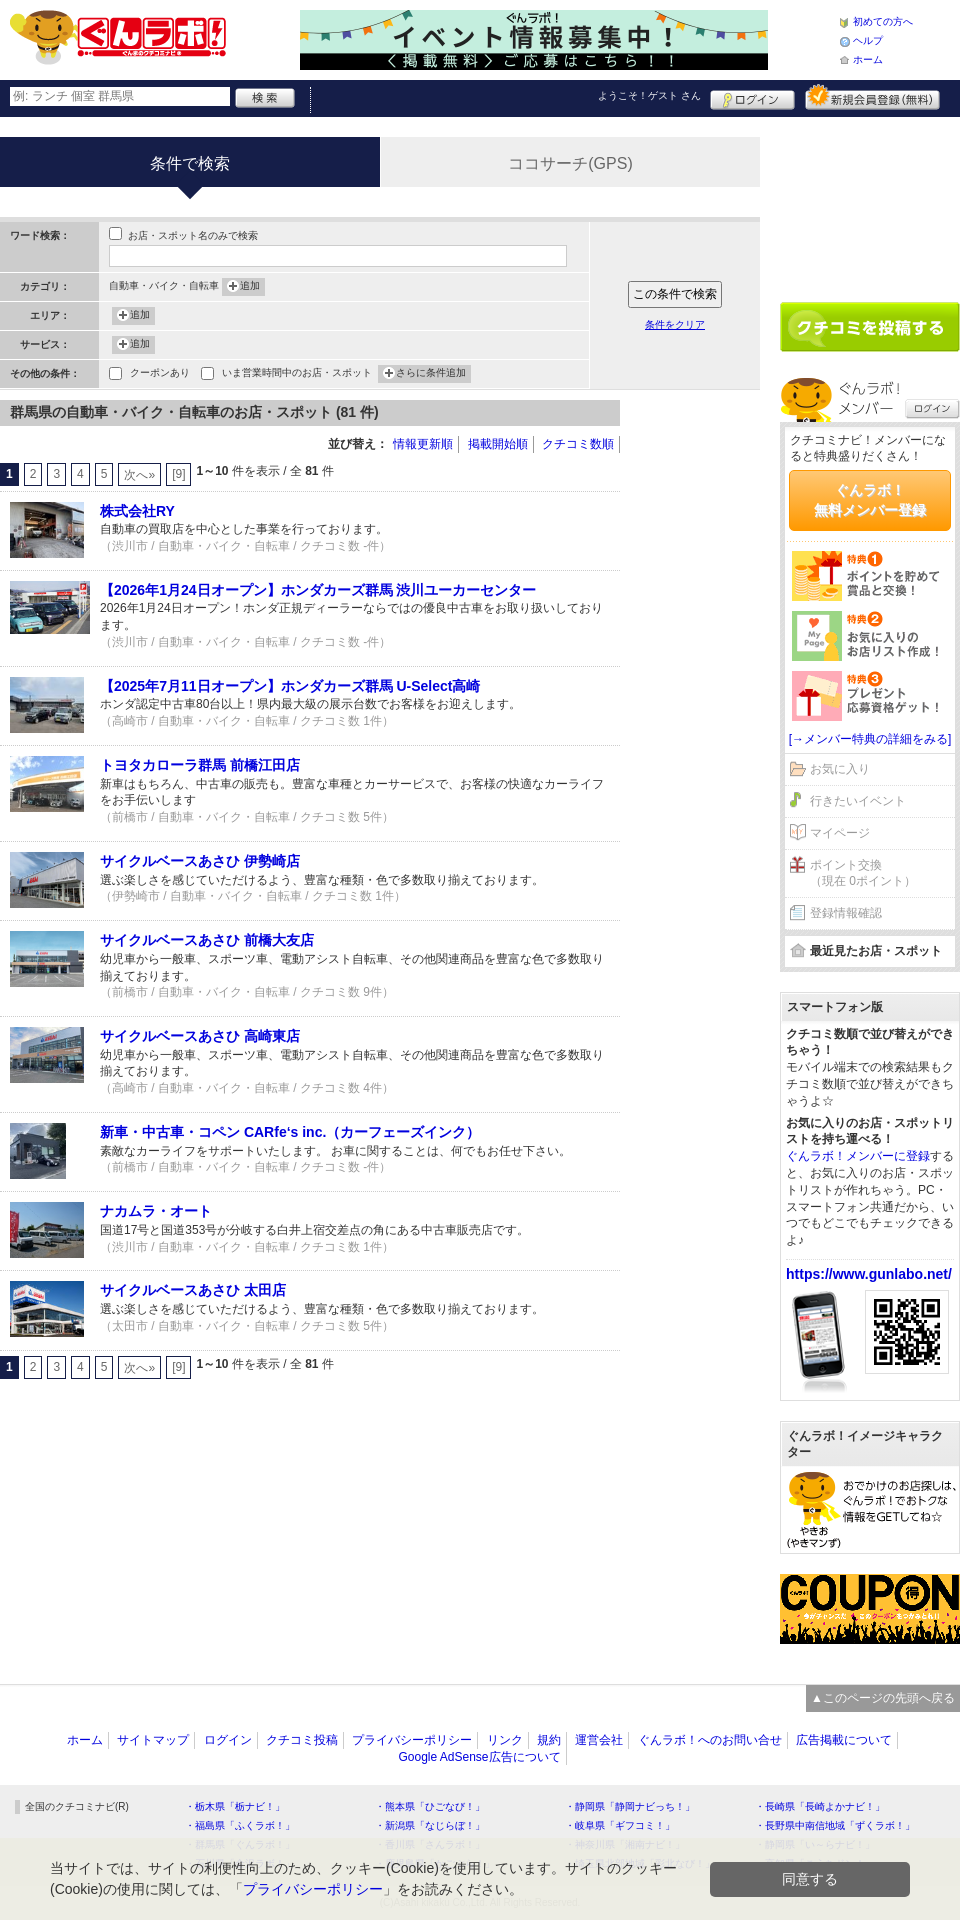 The image size is (960, 1920). I want to click on 次へ», so click(139, 475).